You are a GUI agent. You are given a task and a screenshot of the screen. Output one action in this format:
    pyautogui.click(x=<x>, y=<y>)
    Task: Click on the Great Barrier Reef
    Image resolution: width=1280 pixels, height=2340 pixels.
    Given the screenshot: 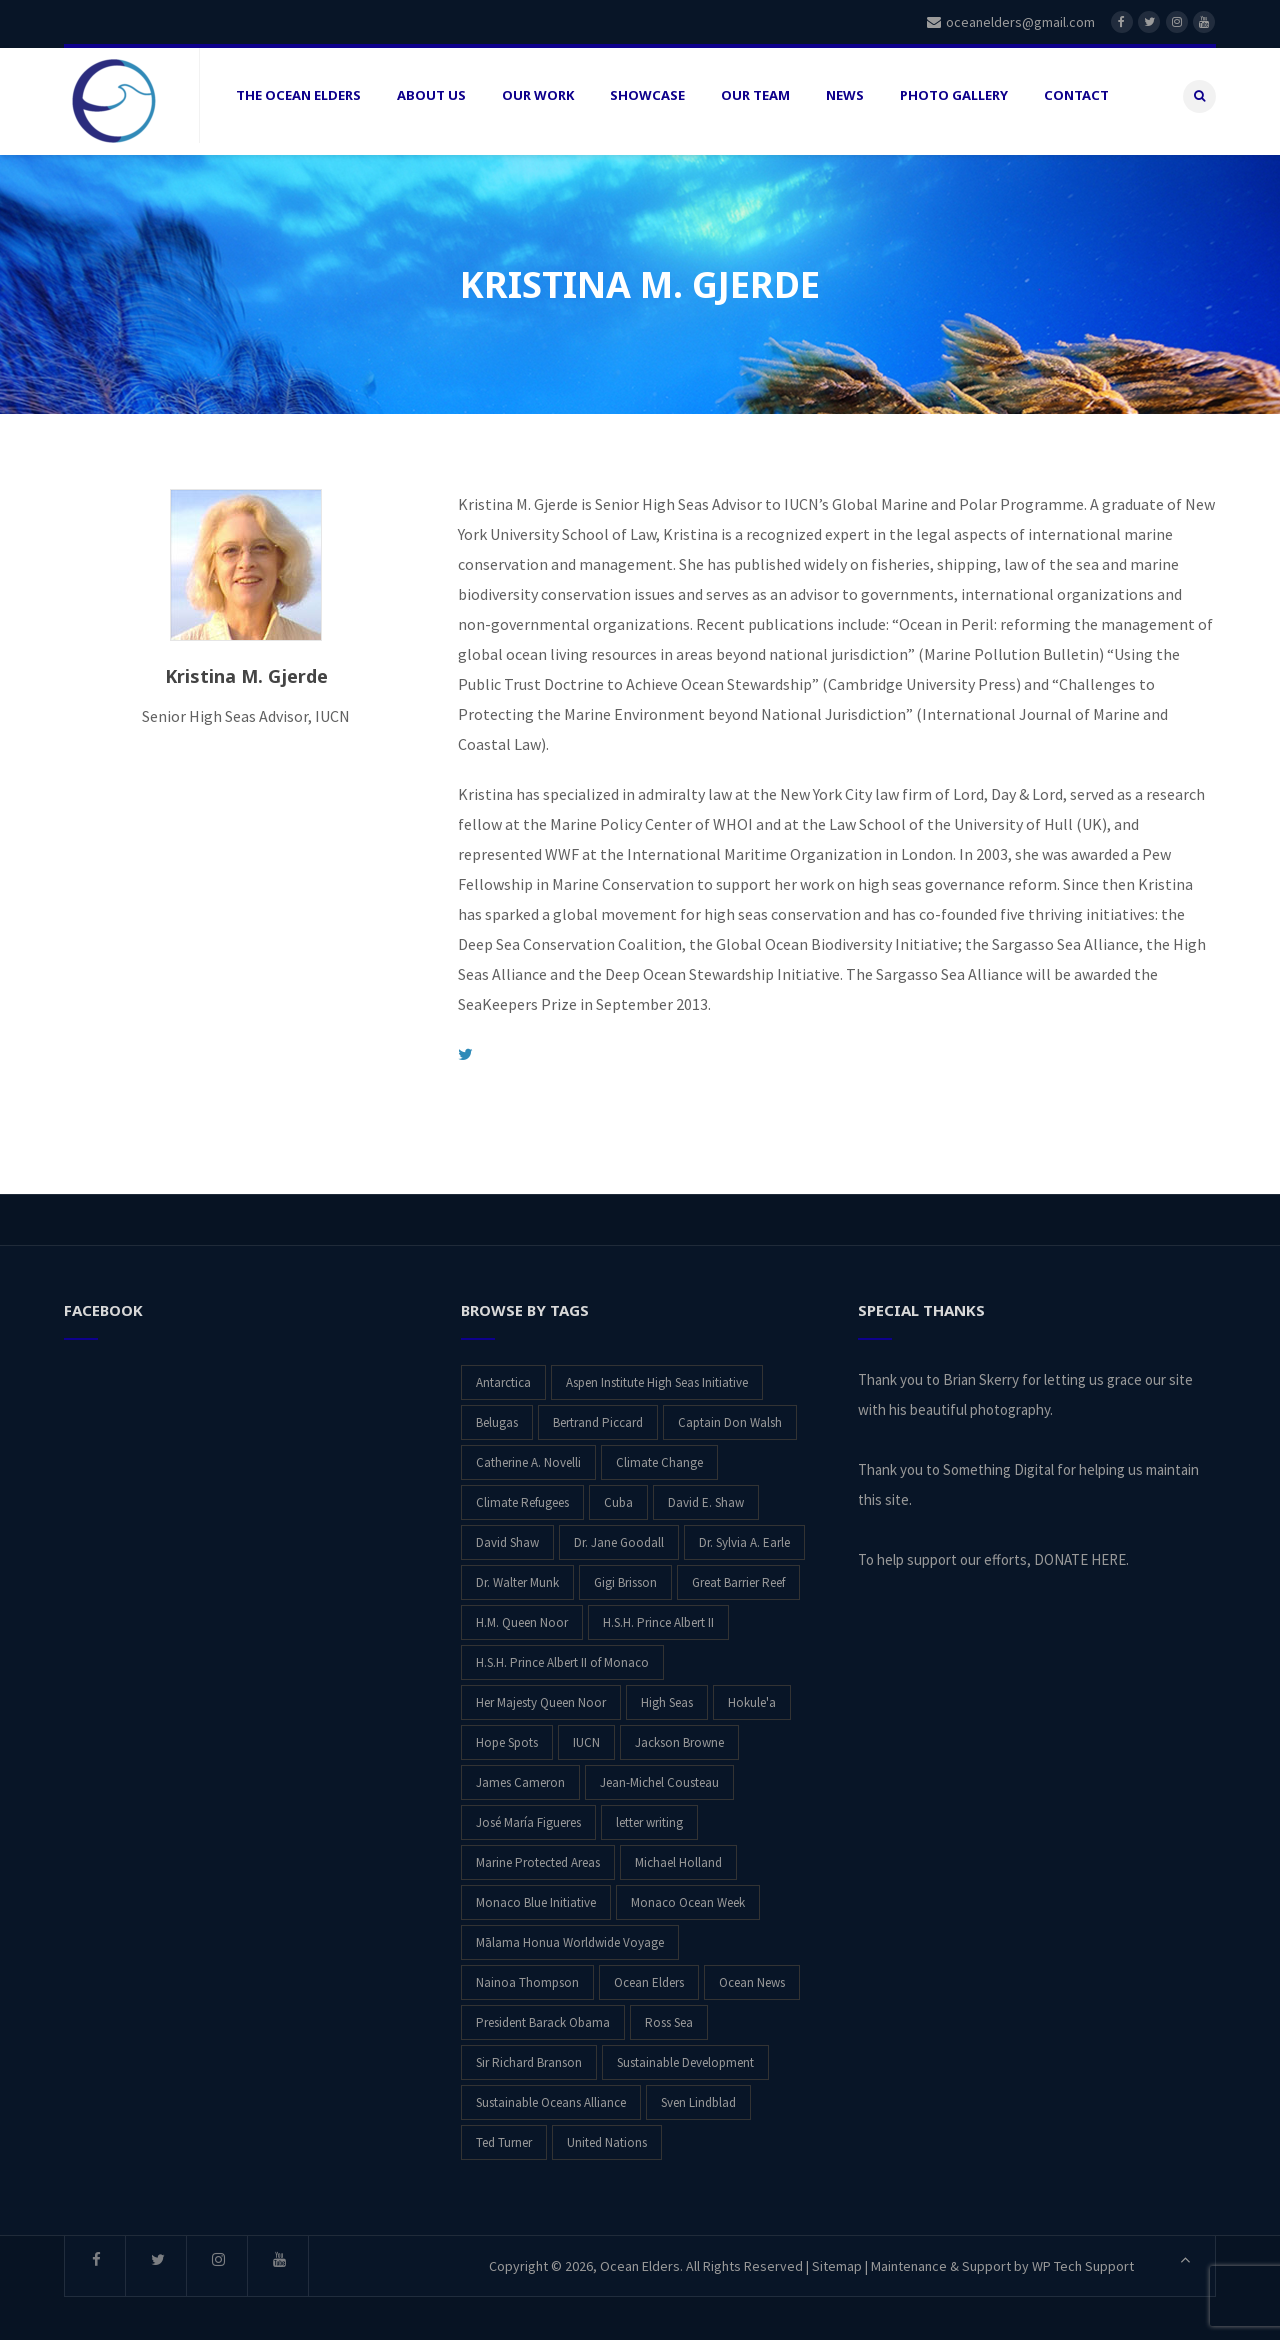 What is the action you would take?
    pyautogui.click(x=738, y=1575)
    